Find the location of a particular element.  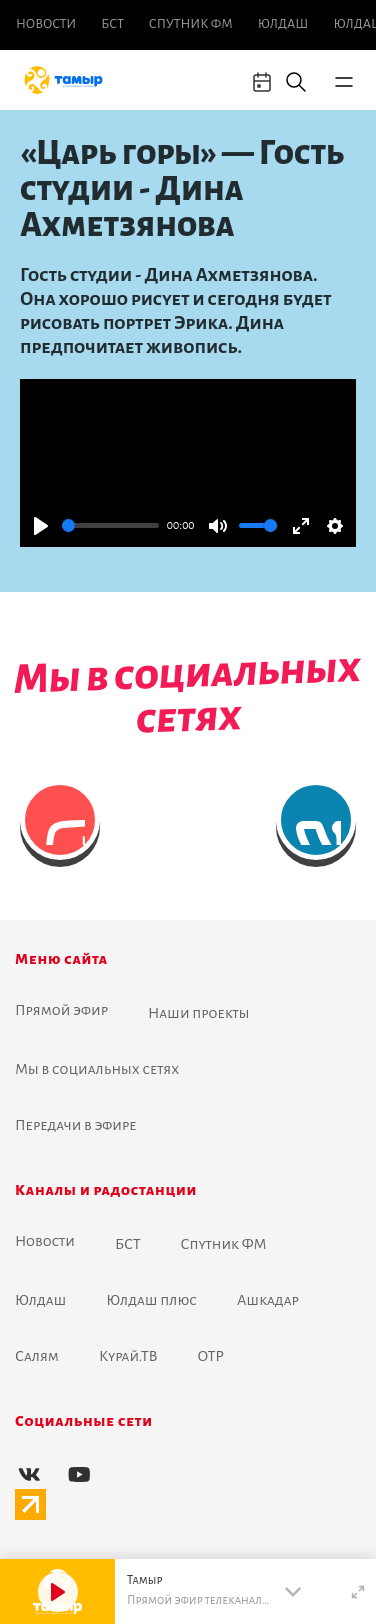

Прямой эфир is located at coordinates (61, 1010).